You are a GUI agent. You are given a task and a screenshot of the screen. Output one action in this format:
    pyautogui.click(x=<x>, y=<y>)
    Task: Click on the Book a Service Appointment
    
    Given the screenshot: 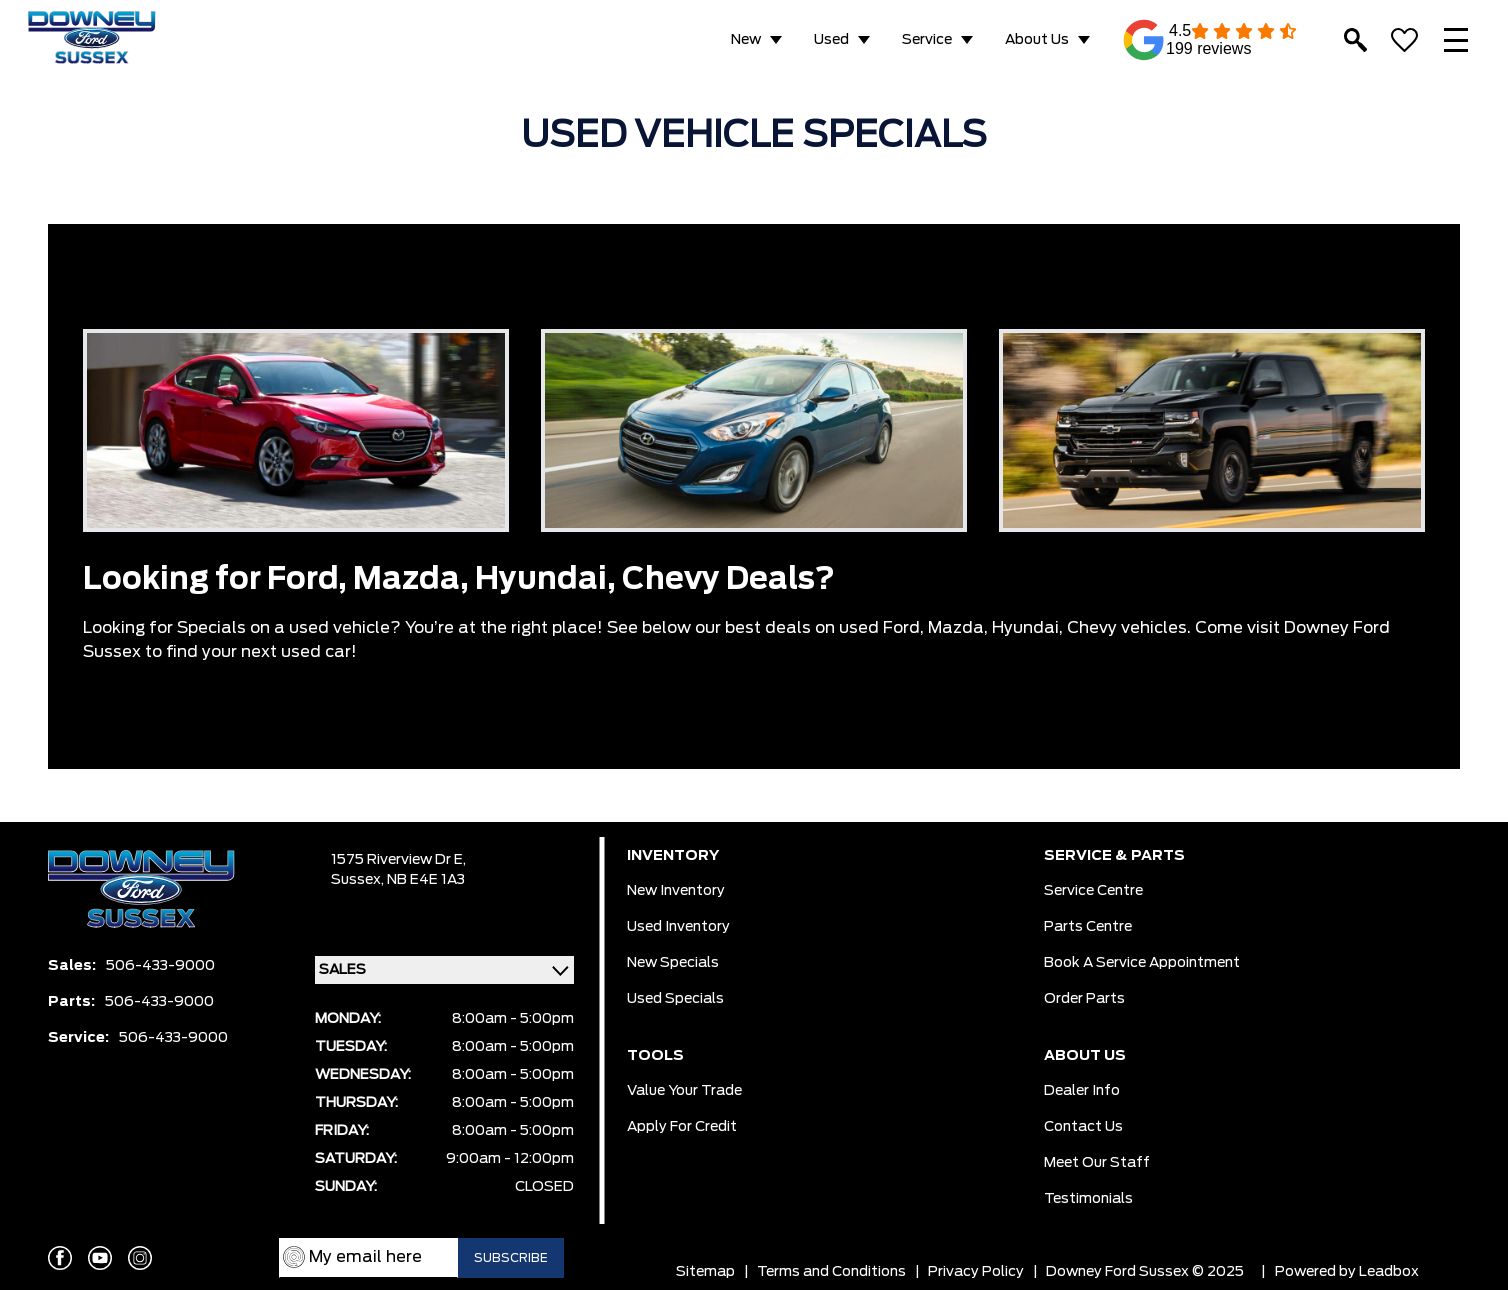 What is the action you would take?
    pyautogui.click(x=1142, y=963)
    